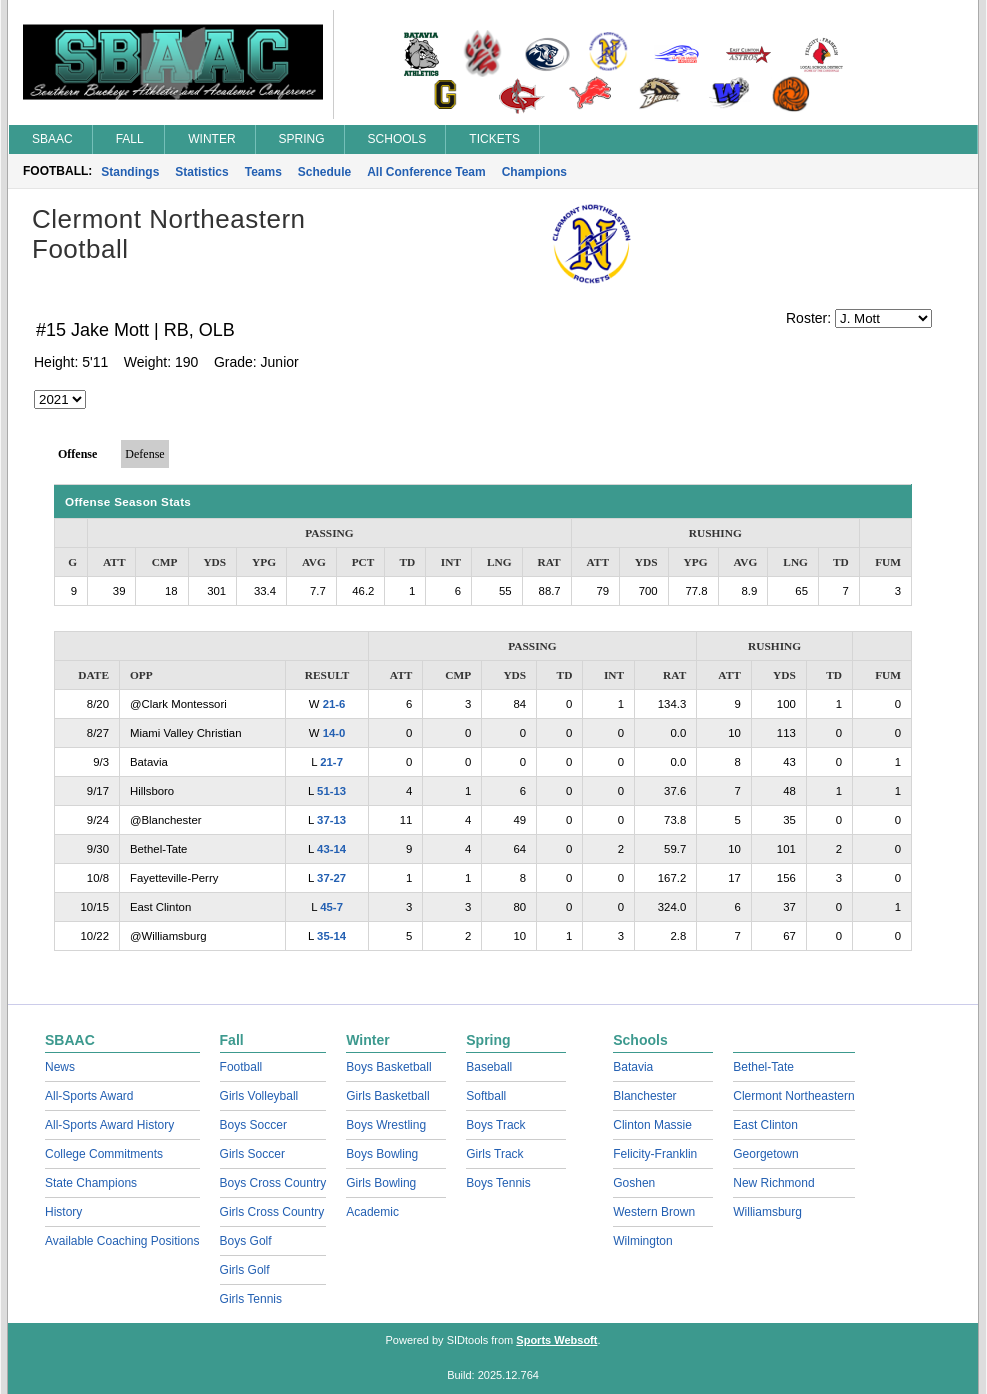 This screenshot has width=987, height=1394. What do you see at coordinates (381, 1183) in the screenshot?
I see `Girls Bowling` at bounding box center [381, 1183].